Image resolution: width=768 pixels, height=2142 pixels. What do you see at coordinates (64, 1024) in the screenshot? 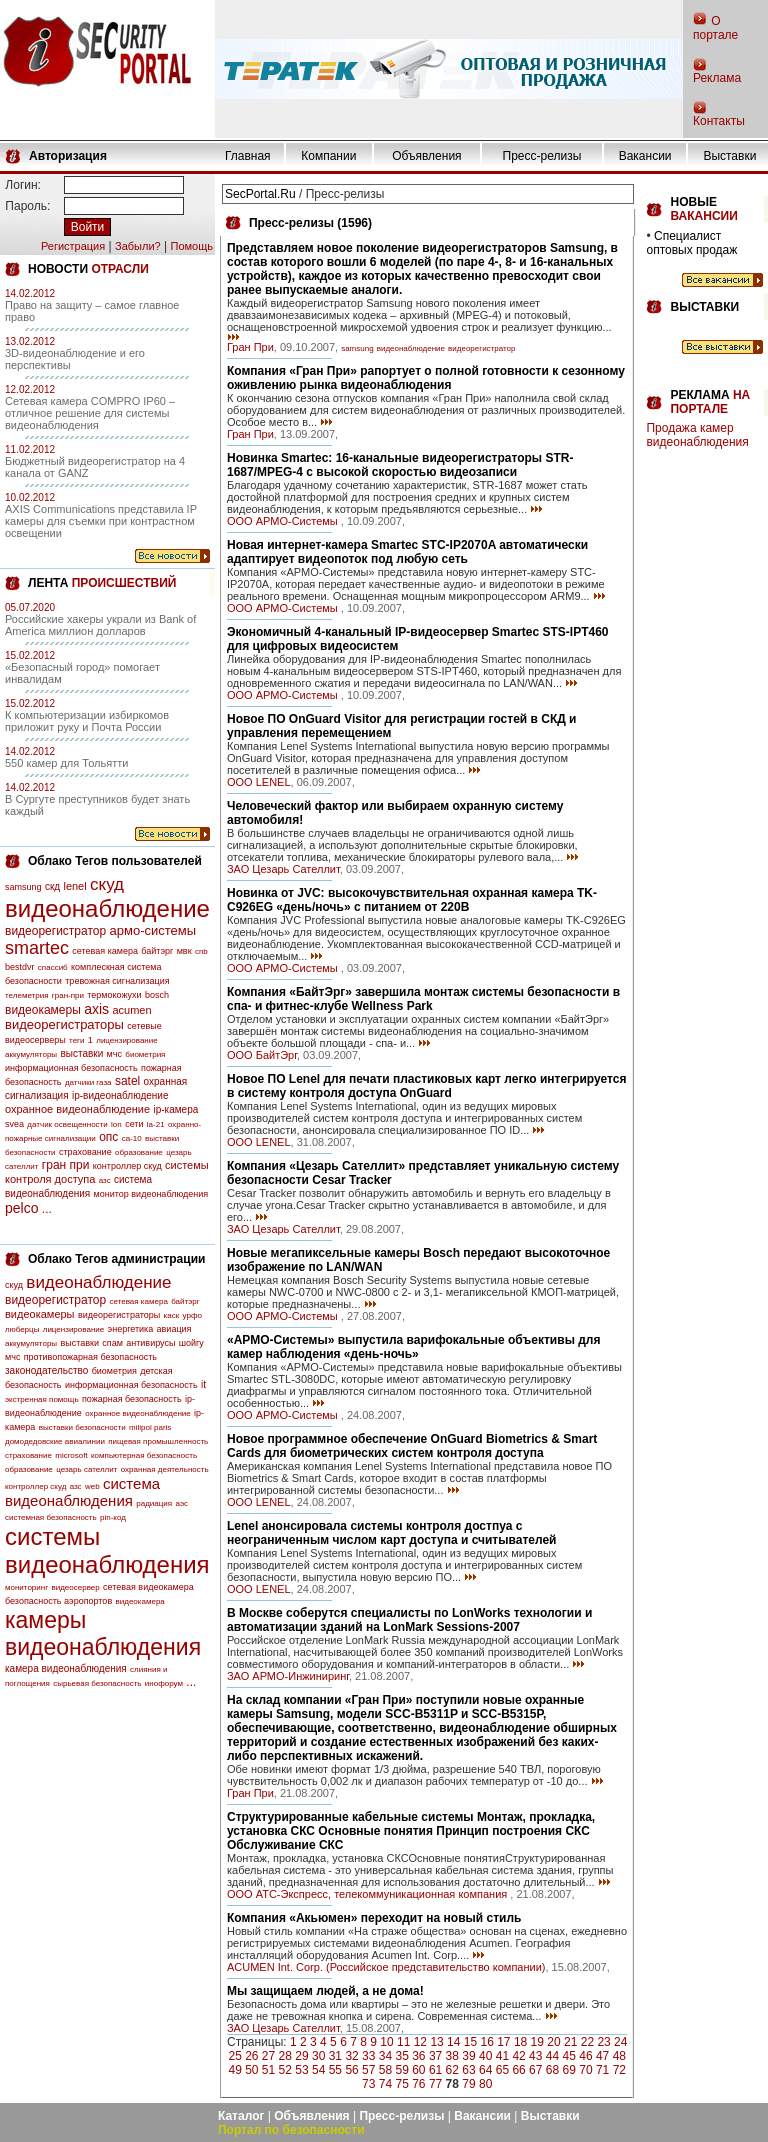
I see `видеорегистраторы` at bounding box center [64, 1024].